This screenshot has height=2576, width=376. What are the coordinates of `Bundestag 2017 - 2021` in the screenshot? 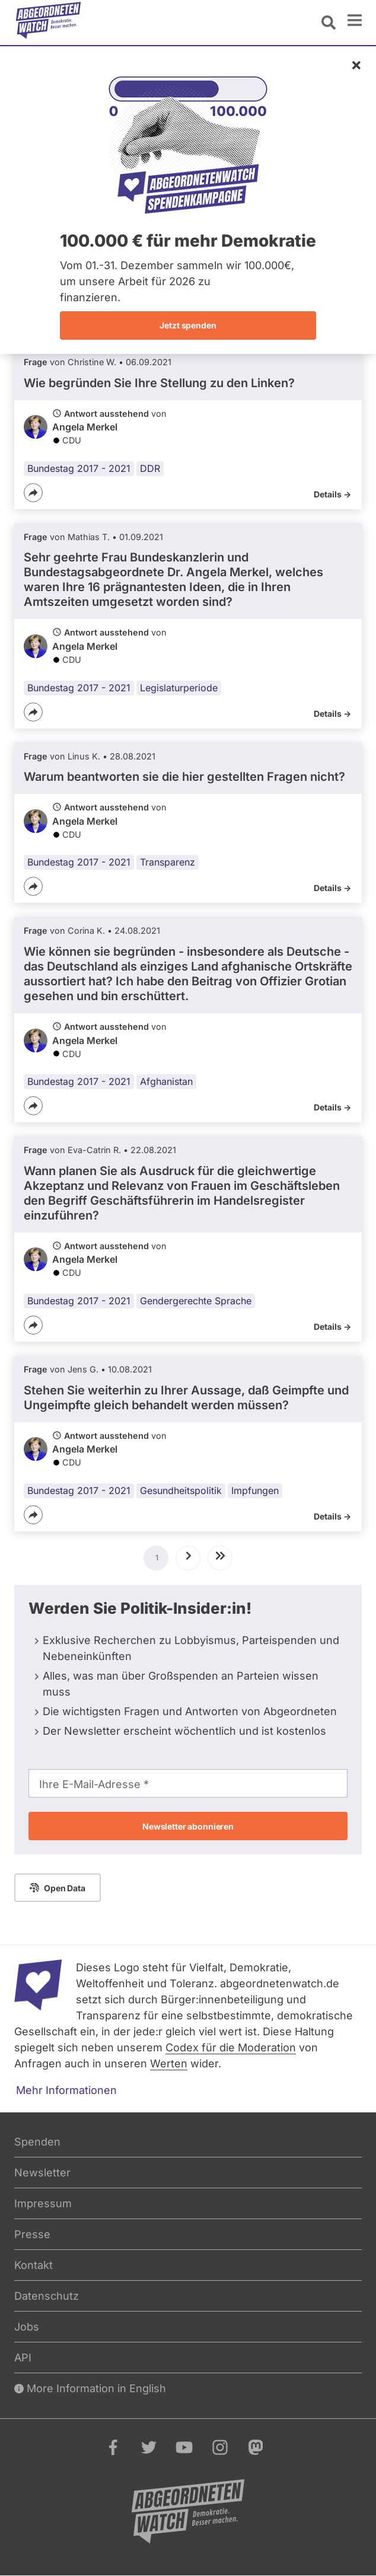 It's located at (78, 468).